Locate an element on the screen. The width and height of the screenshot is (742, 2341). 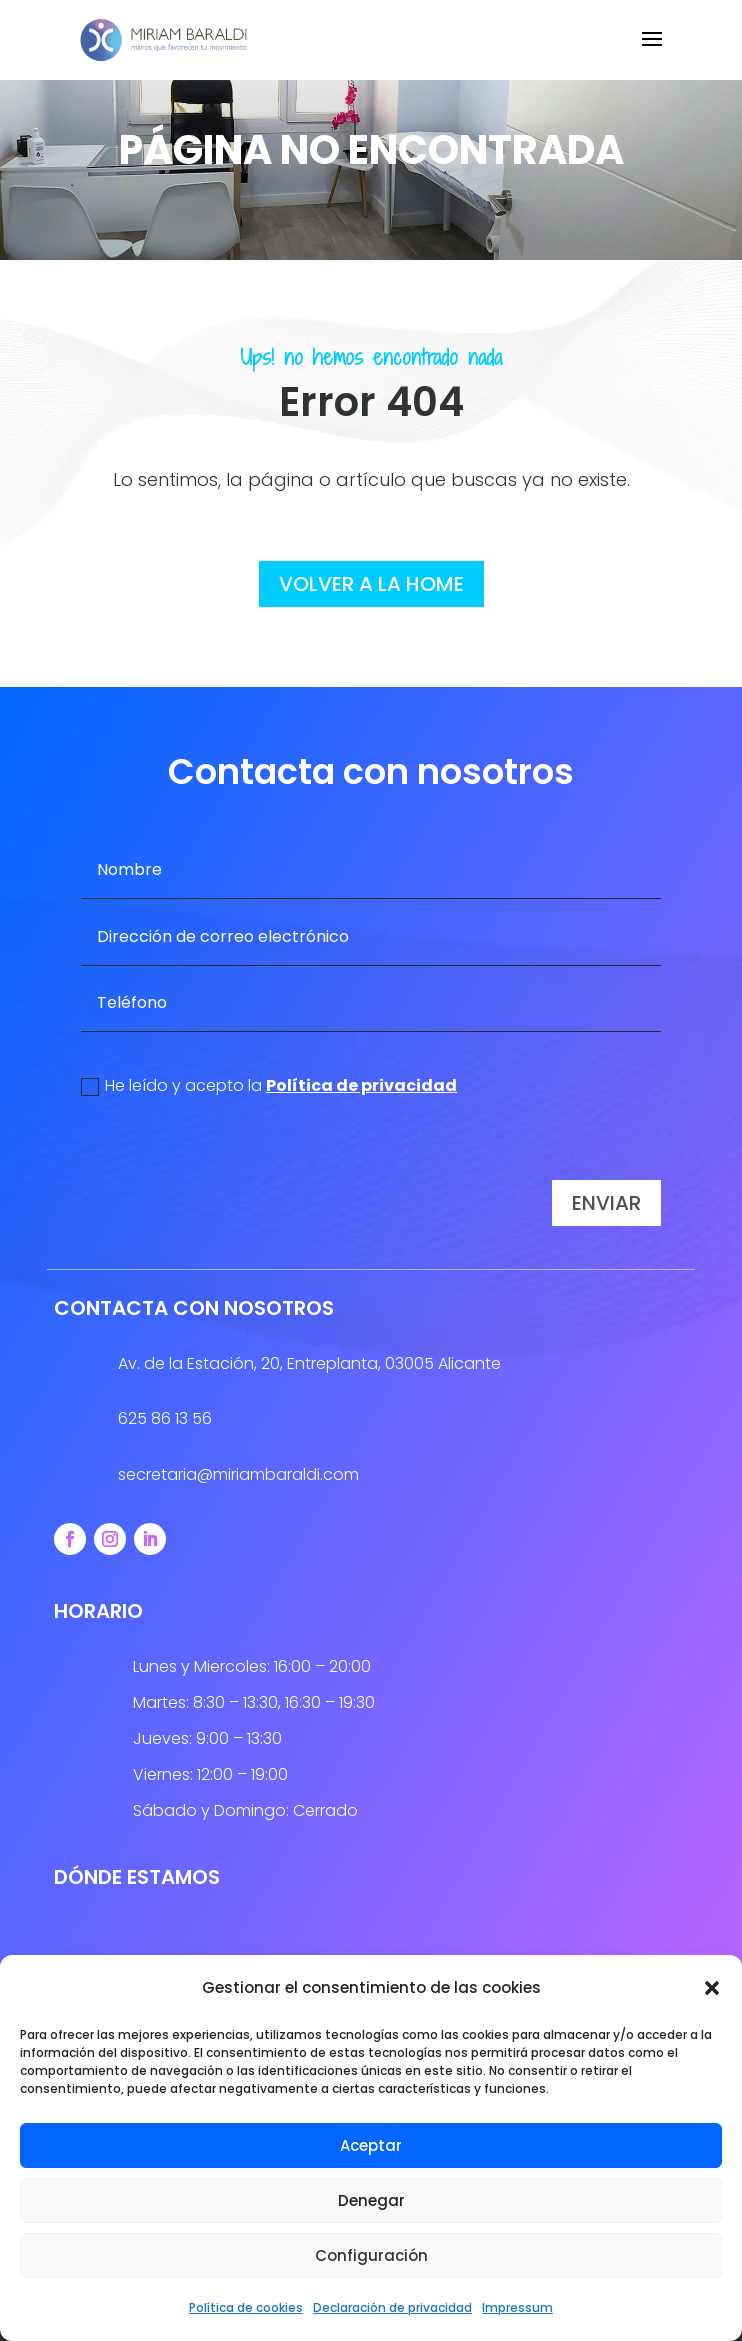
[button] is located at coordinates (712, 1988).